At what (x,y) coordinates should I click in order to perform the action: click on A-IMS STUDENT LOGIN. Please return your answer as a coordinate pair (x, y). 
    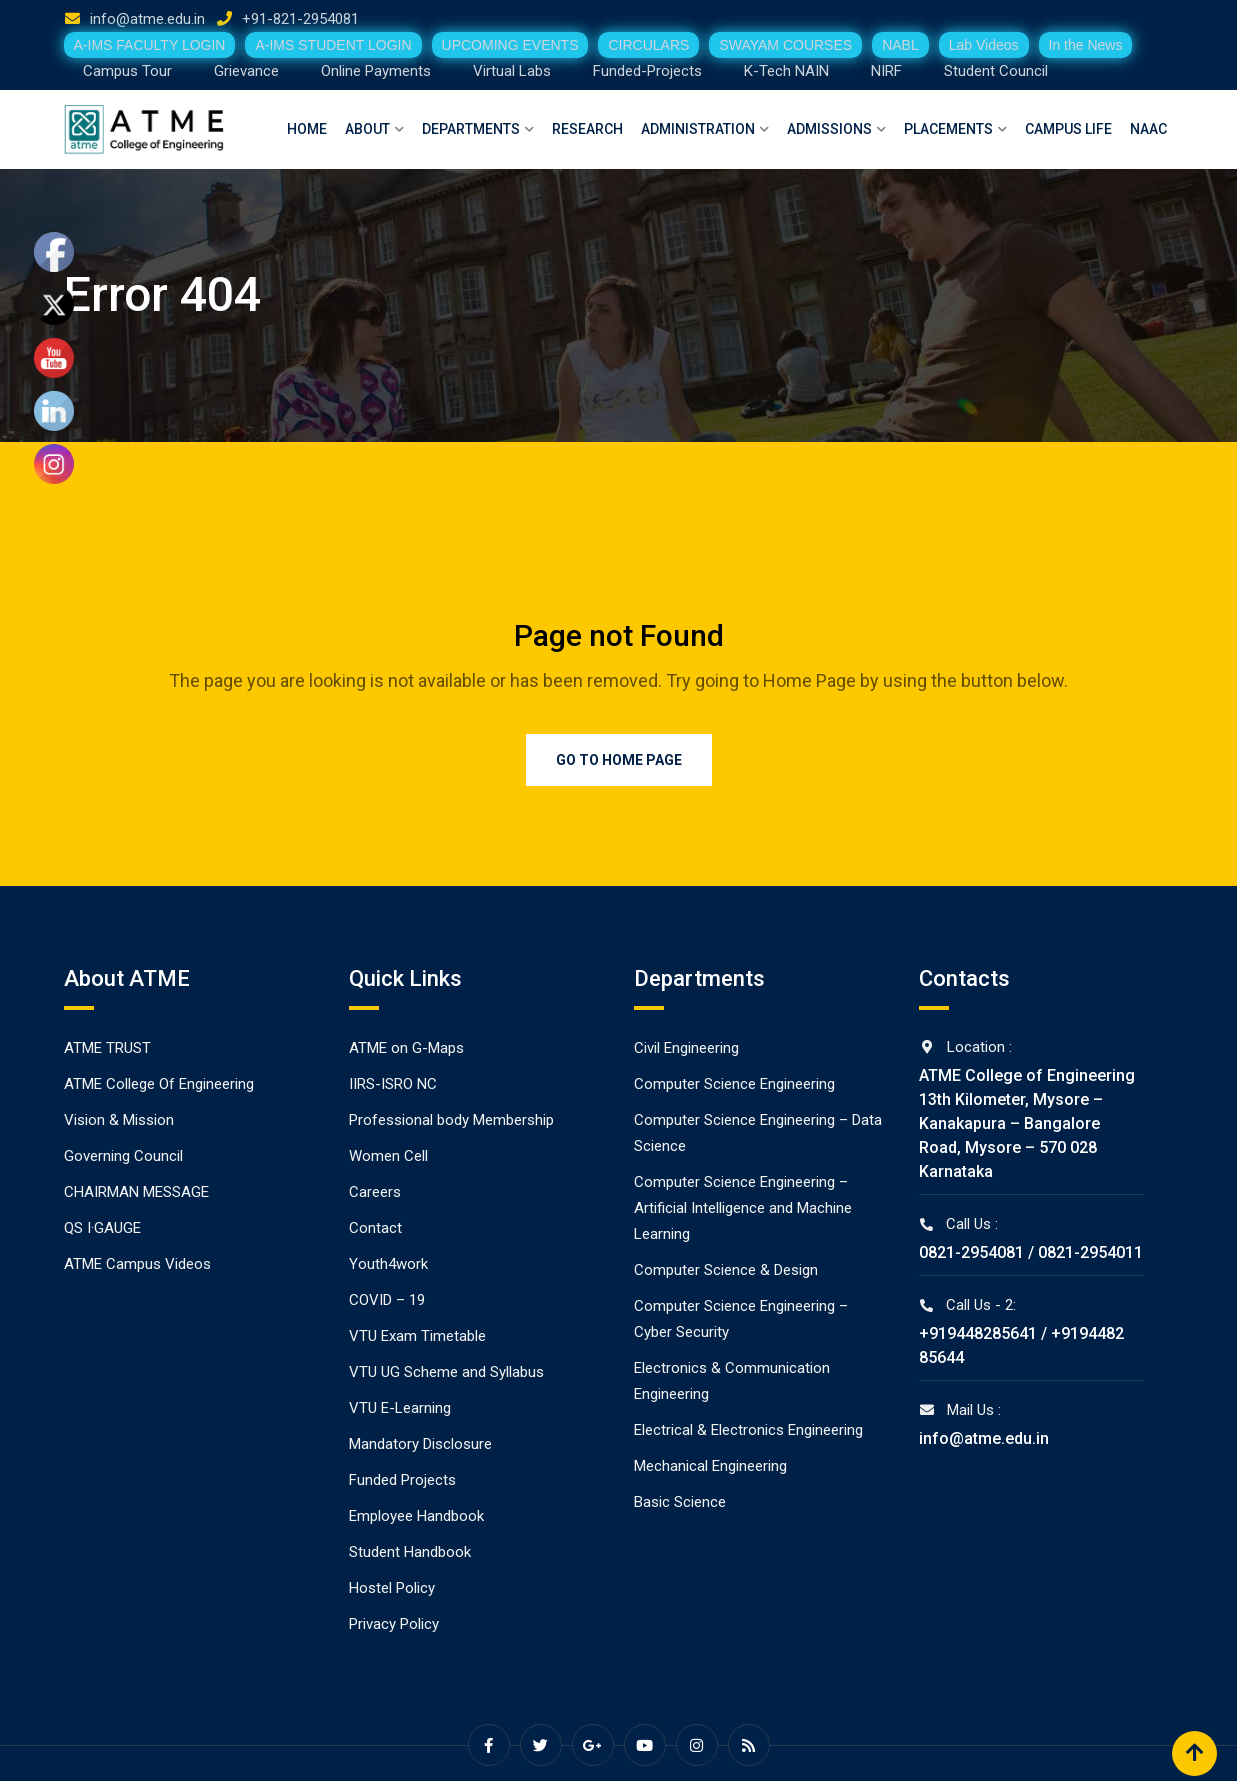
    Looking at the image, I should click on (333, 45).